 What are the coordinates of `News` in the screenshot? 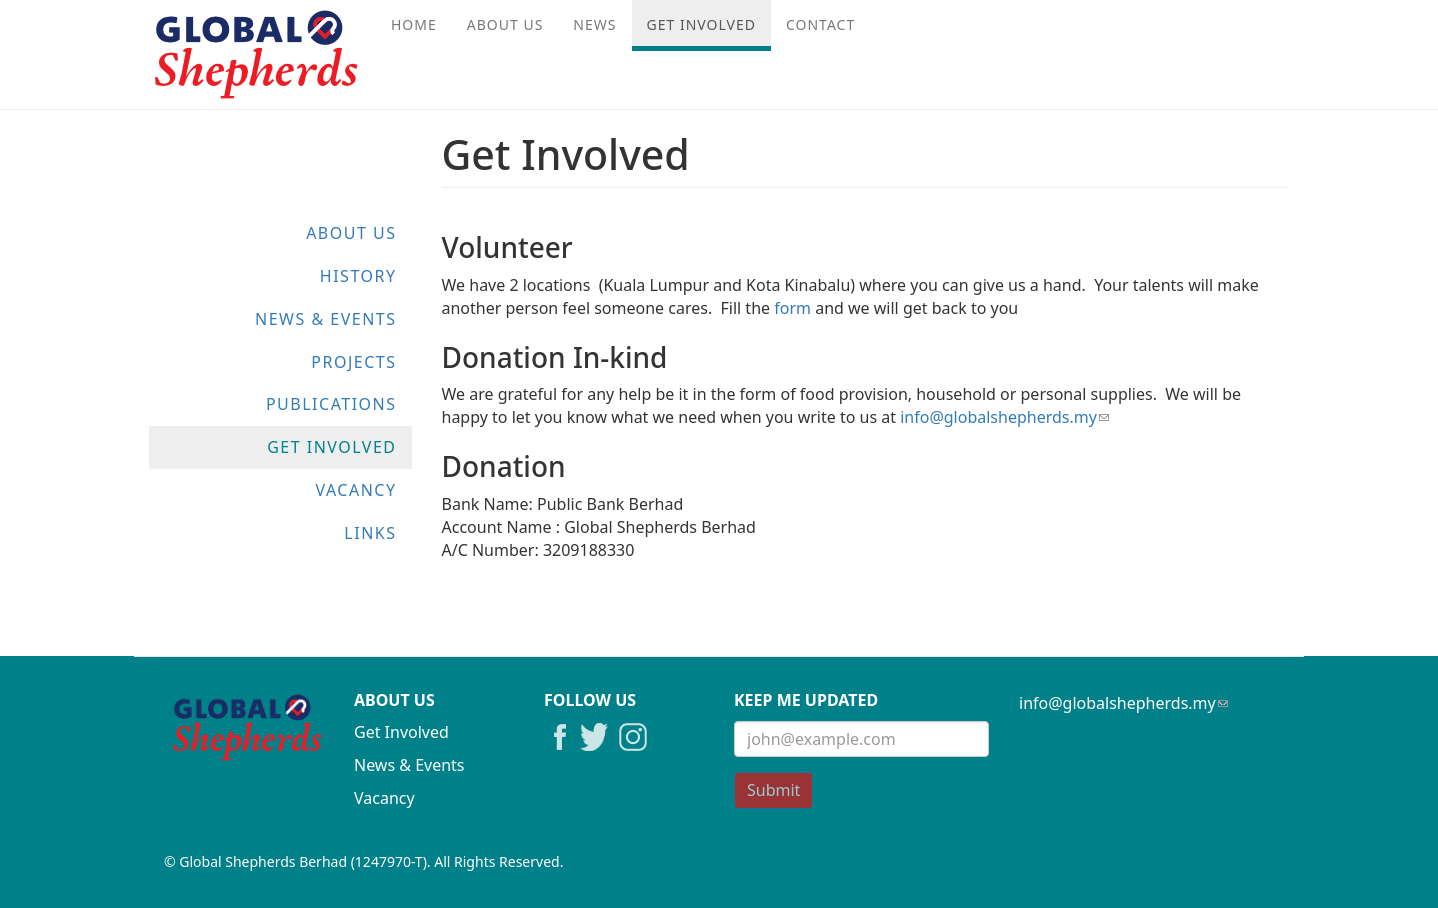 It's located at (594, 24).